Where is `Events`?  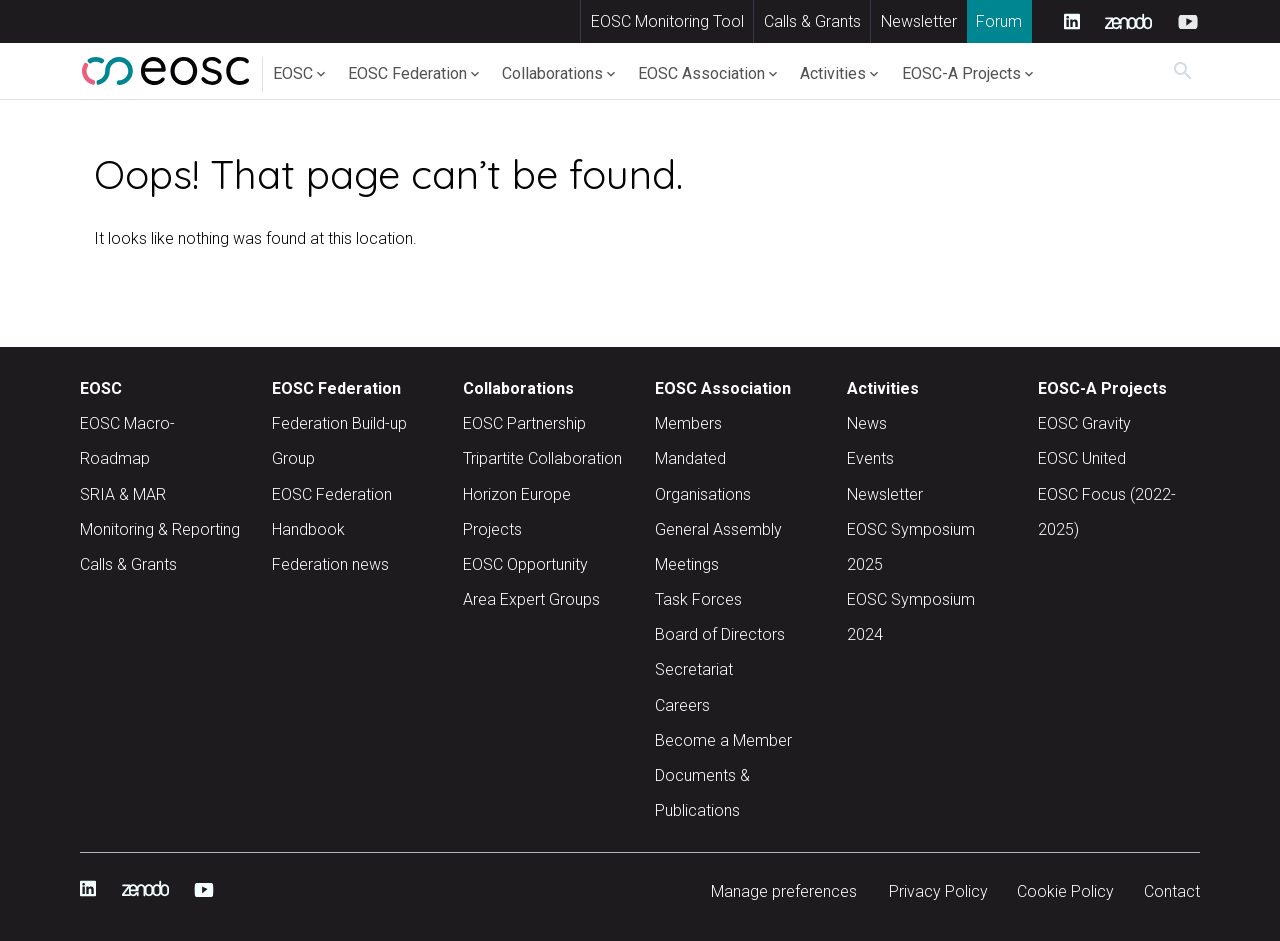 Events is located at coordinates (870, 458).